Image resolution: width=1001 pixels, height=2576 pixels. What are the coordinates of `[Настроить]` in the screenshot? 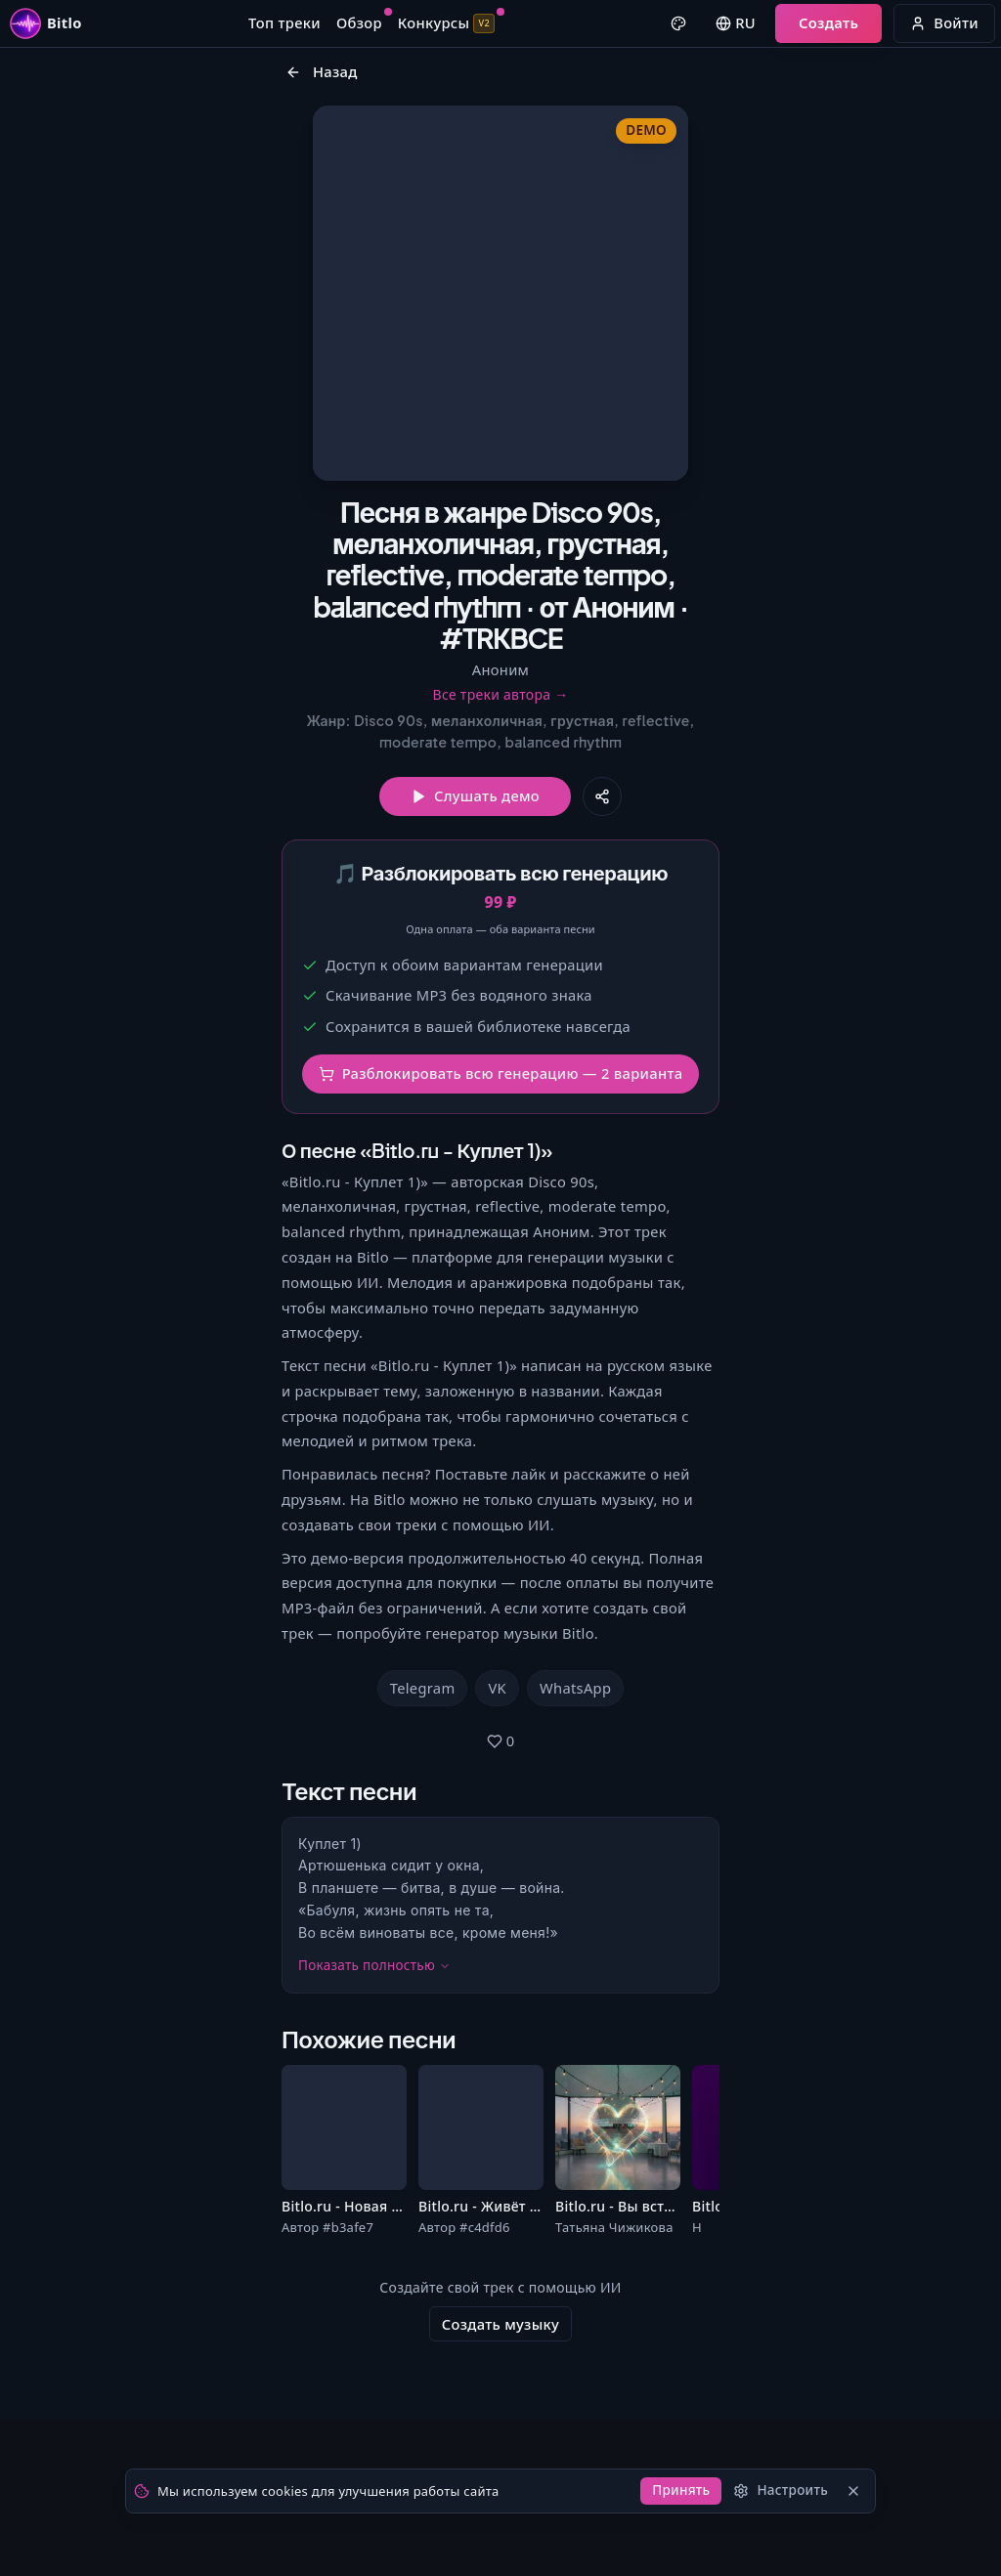 It's located at (771, 2487).